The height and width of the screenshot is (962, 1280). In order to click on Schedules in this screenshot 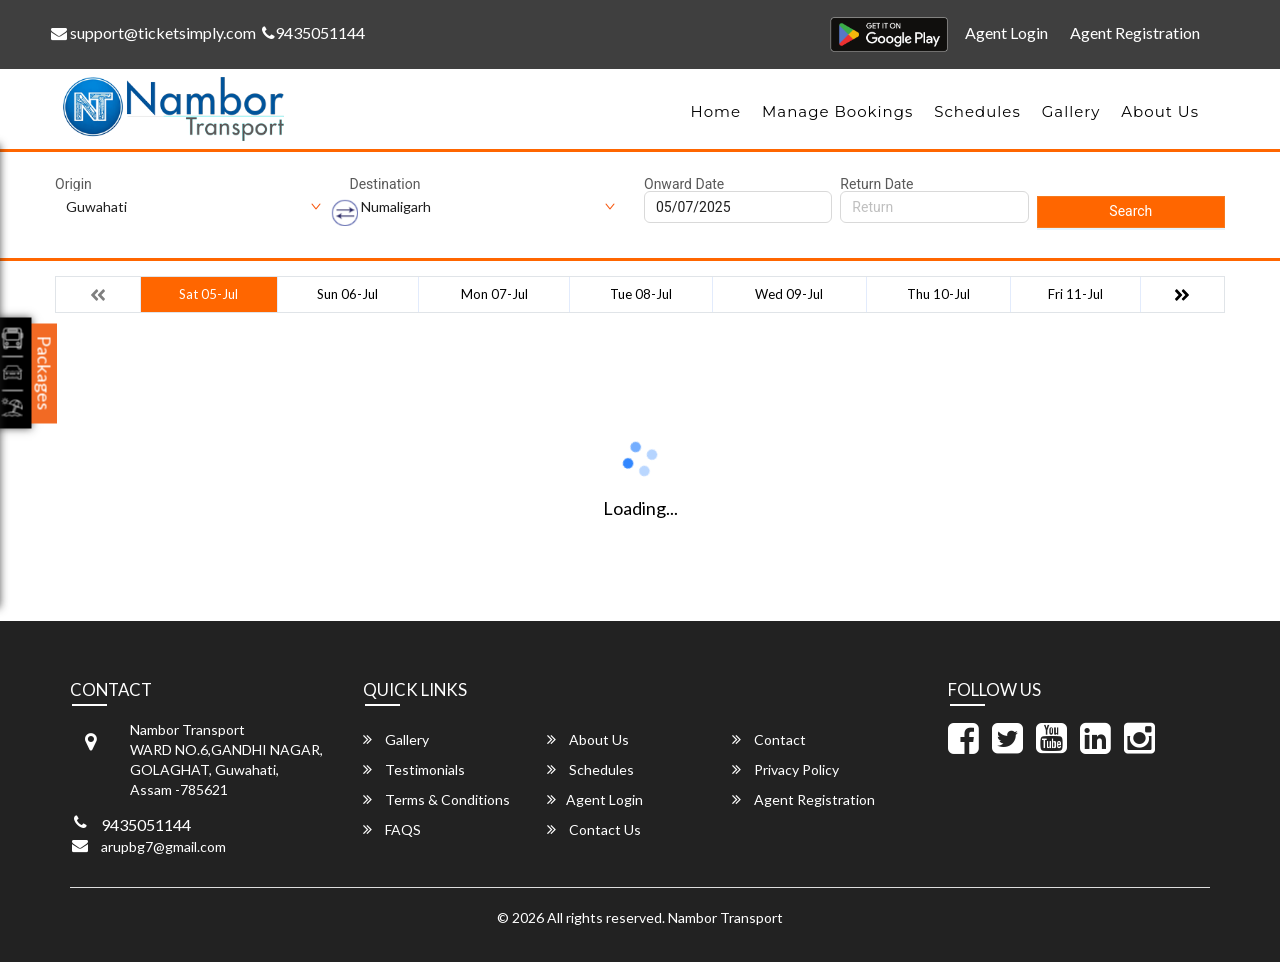, I will do `click(977, 111)`.